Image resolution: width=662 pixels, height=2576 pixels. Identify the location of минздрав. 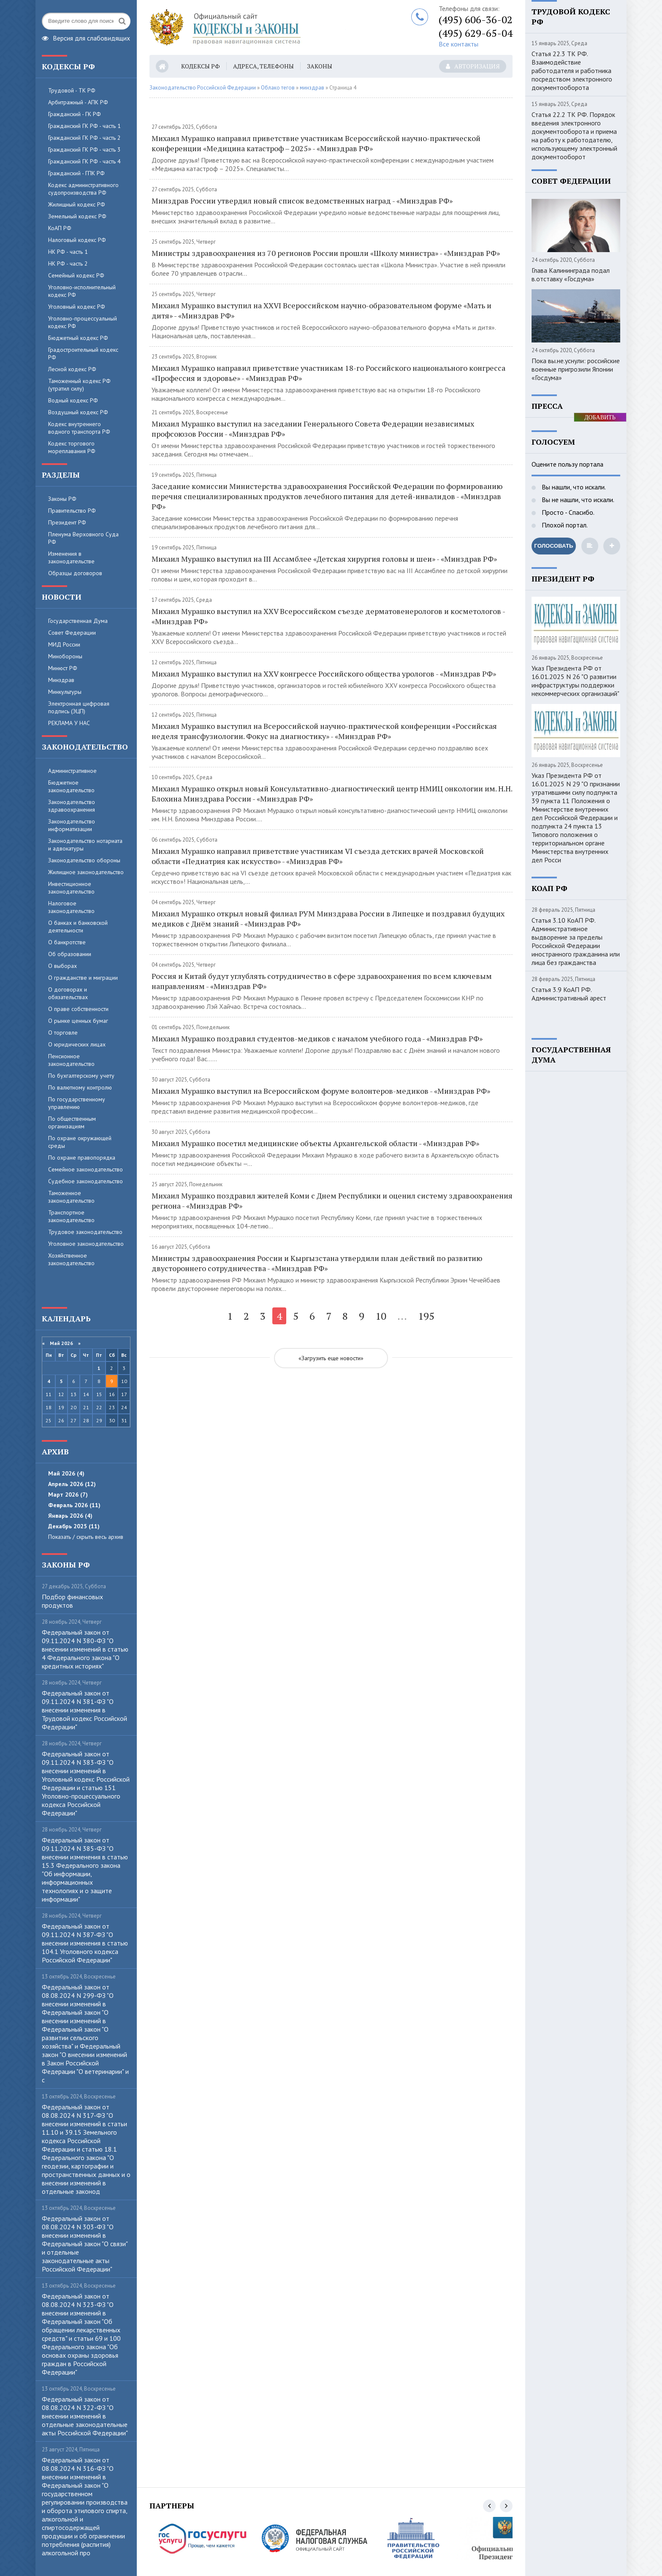
(312, 87).